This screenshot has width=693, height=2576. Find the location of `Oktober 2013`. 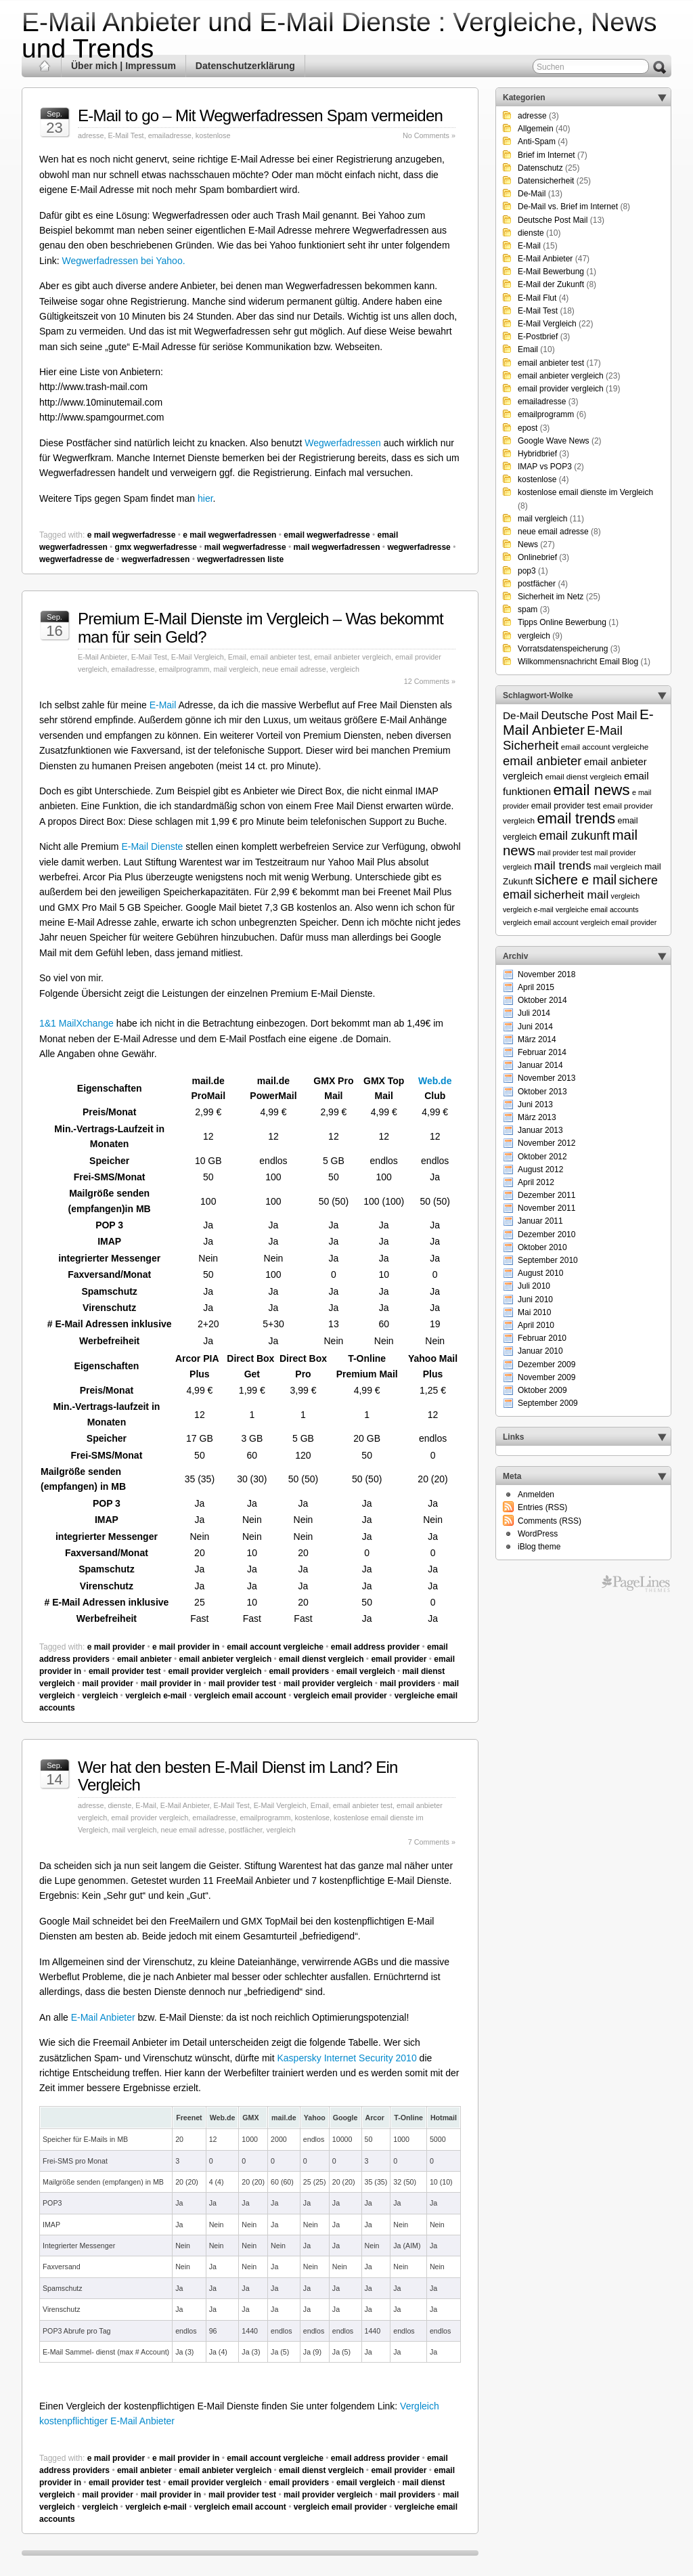

Oktober 2013 is located at coordinates (542, 1091).